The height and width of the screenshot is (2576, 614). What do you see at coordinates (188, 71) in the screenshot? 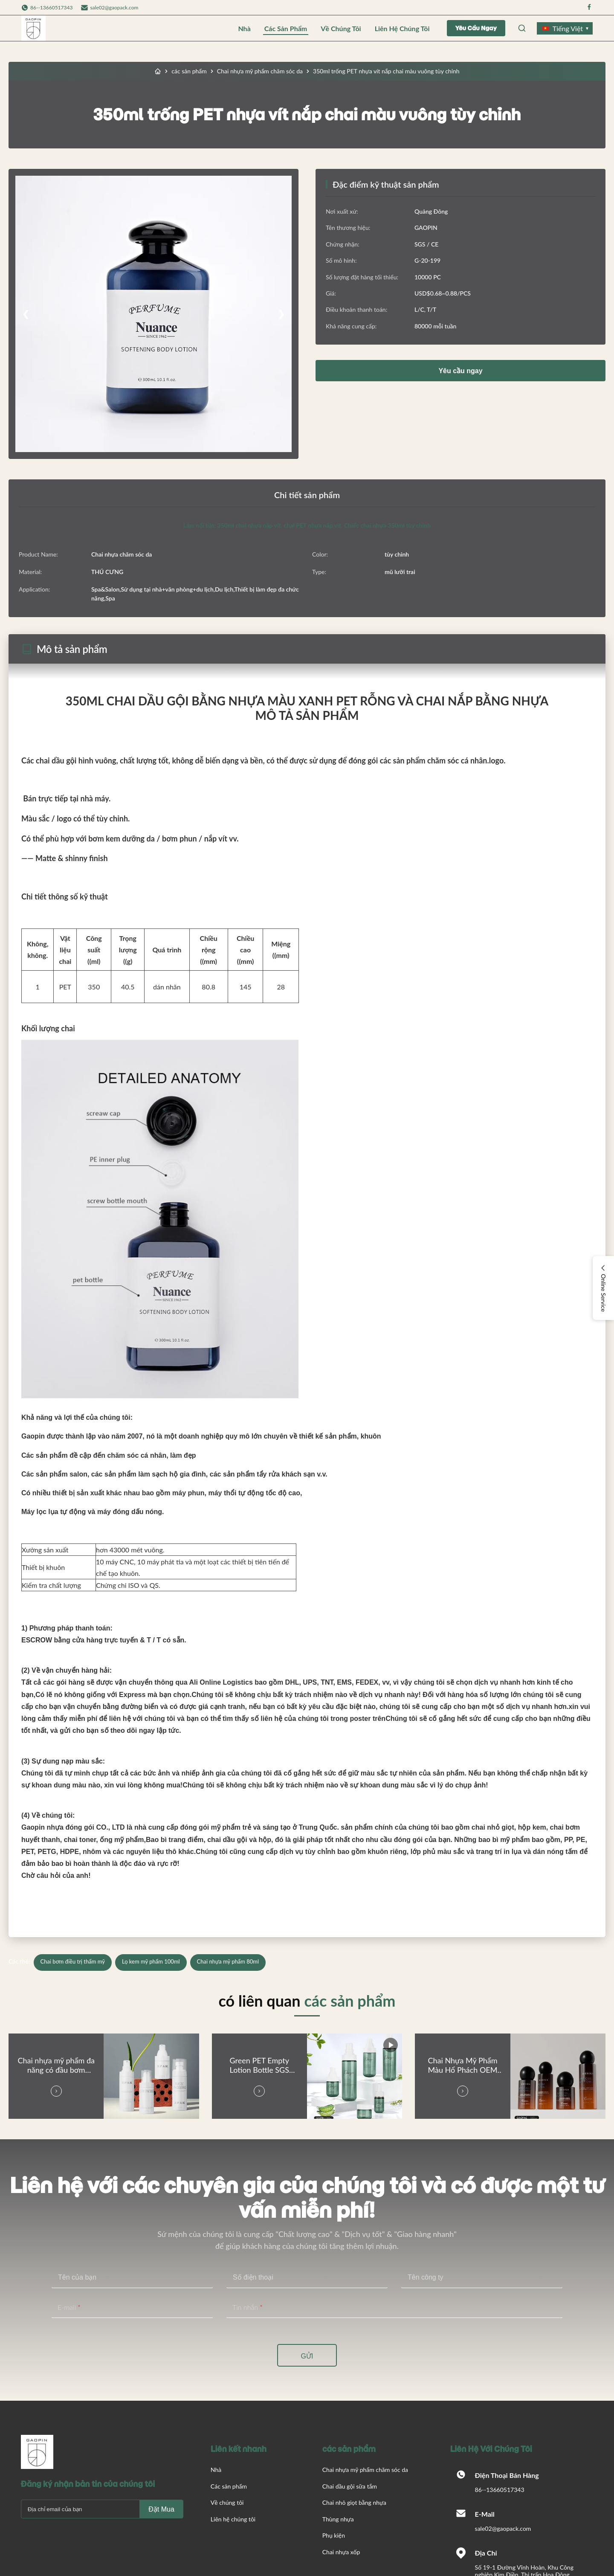
I see `các sản phẩm` at bounding box center [188, 71].